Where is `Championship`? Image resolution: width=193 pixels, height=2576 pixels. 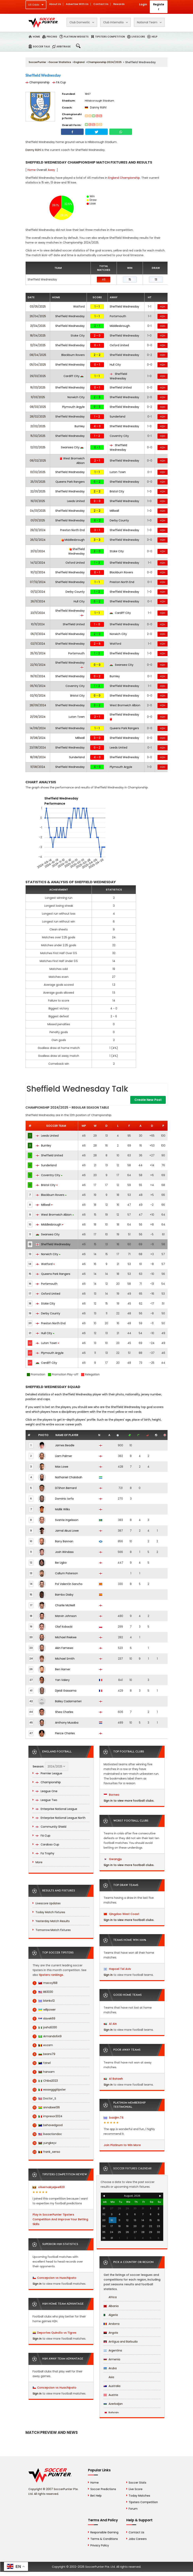
Championship is located at coordinates (37, 82).